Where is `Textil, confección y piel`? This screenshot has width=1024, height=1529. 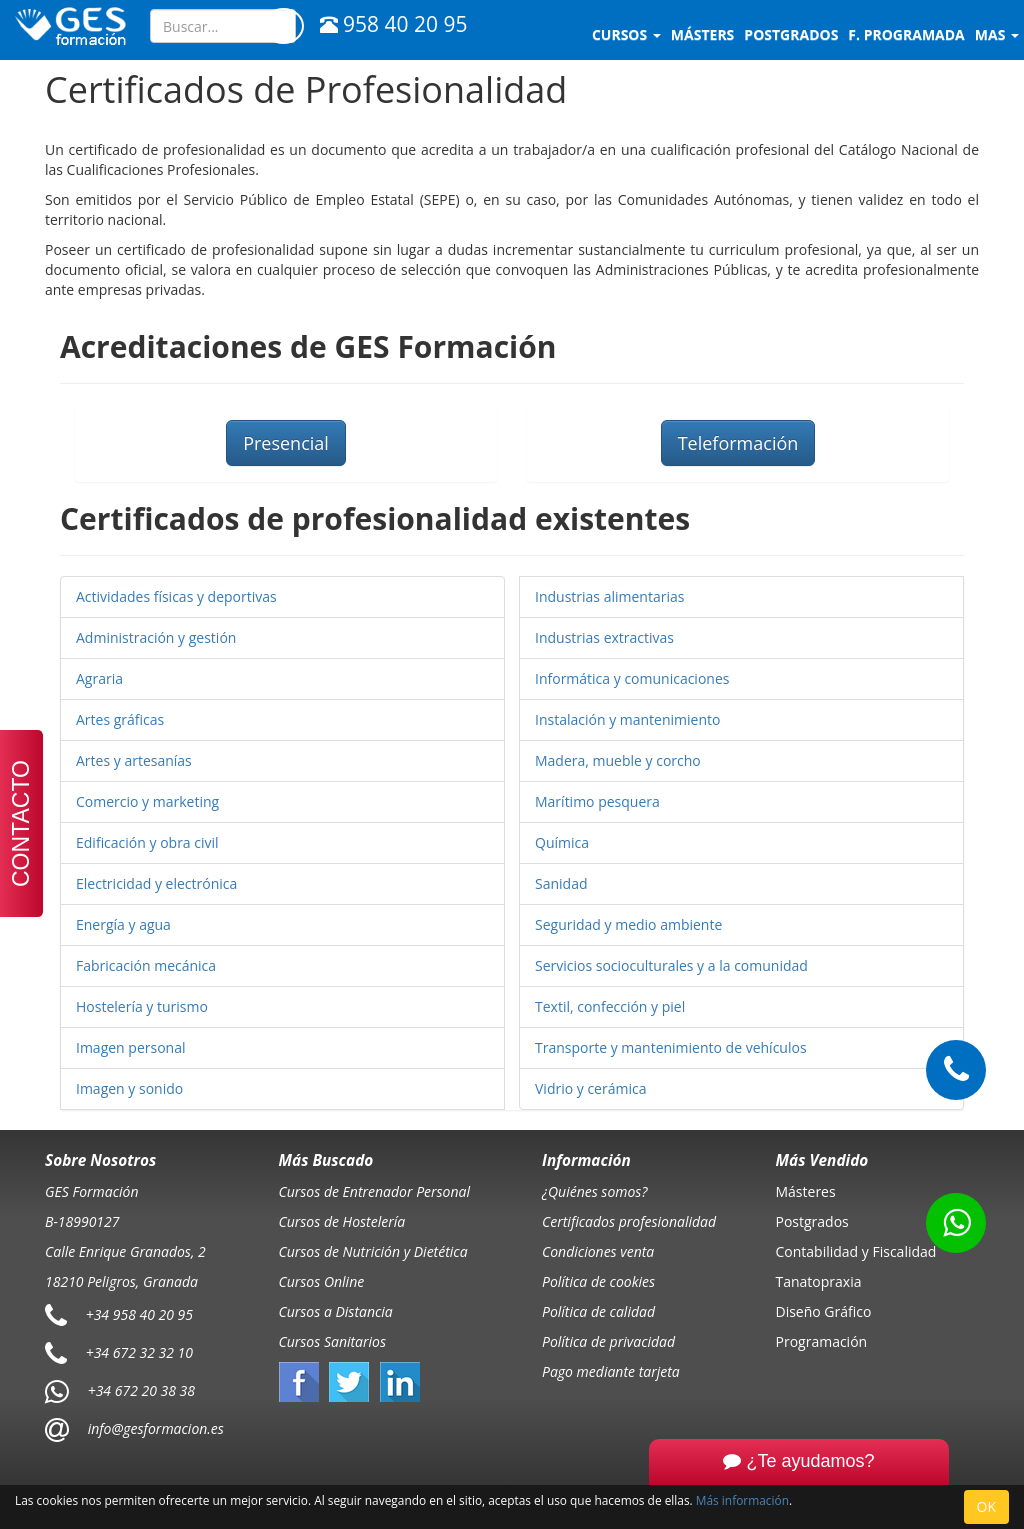 Textil, confección y piel is located at coordinates (610, 1006).